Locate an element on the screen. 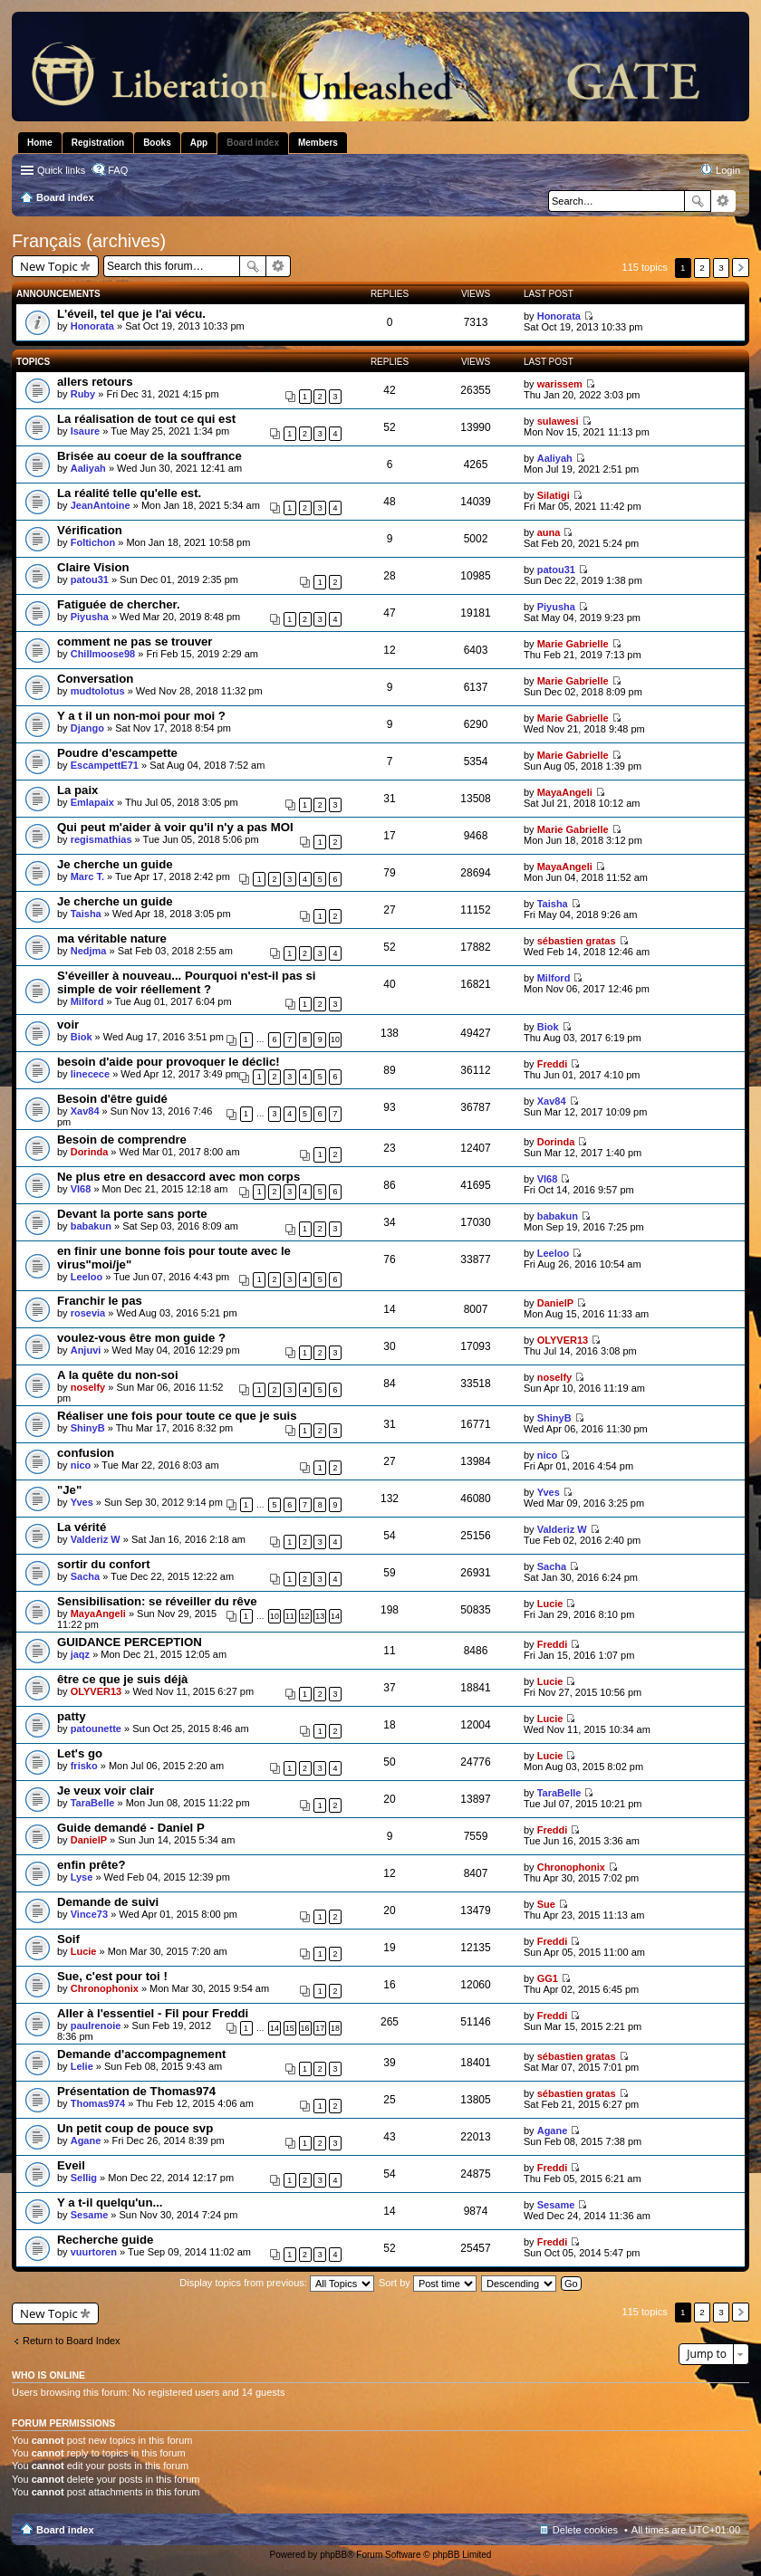  Biok is located at coordinates (81, 1036).